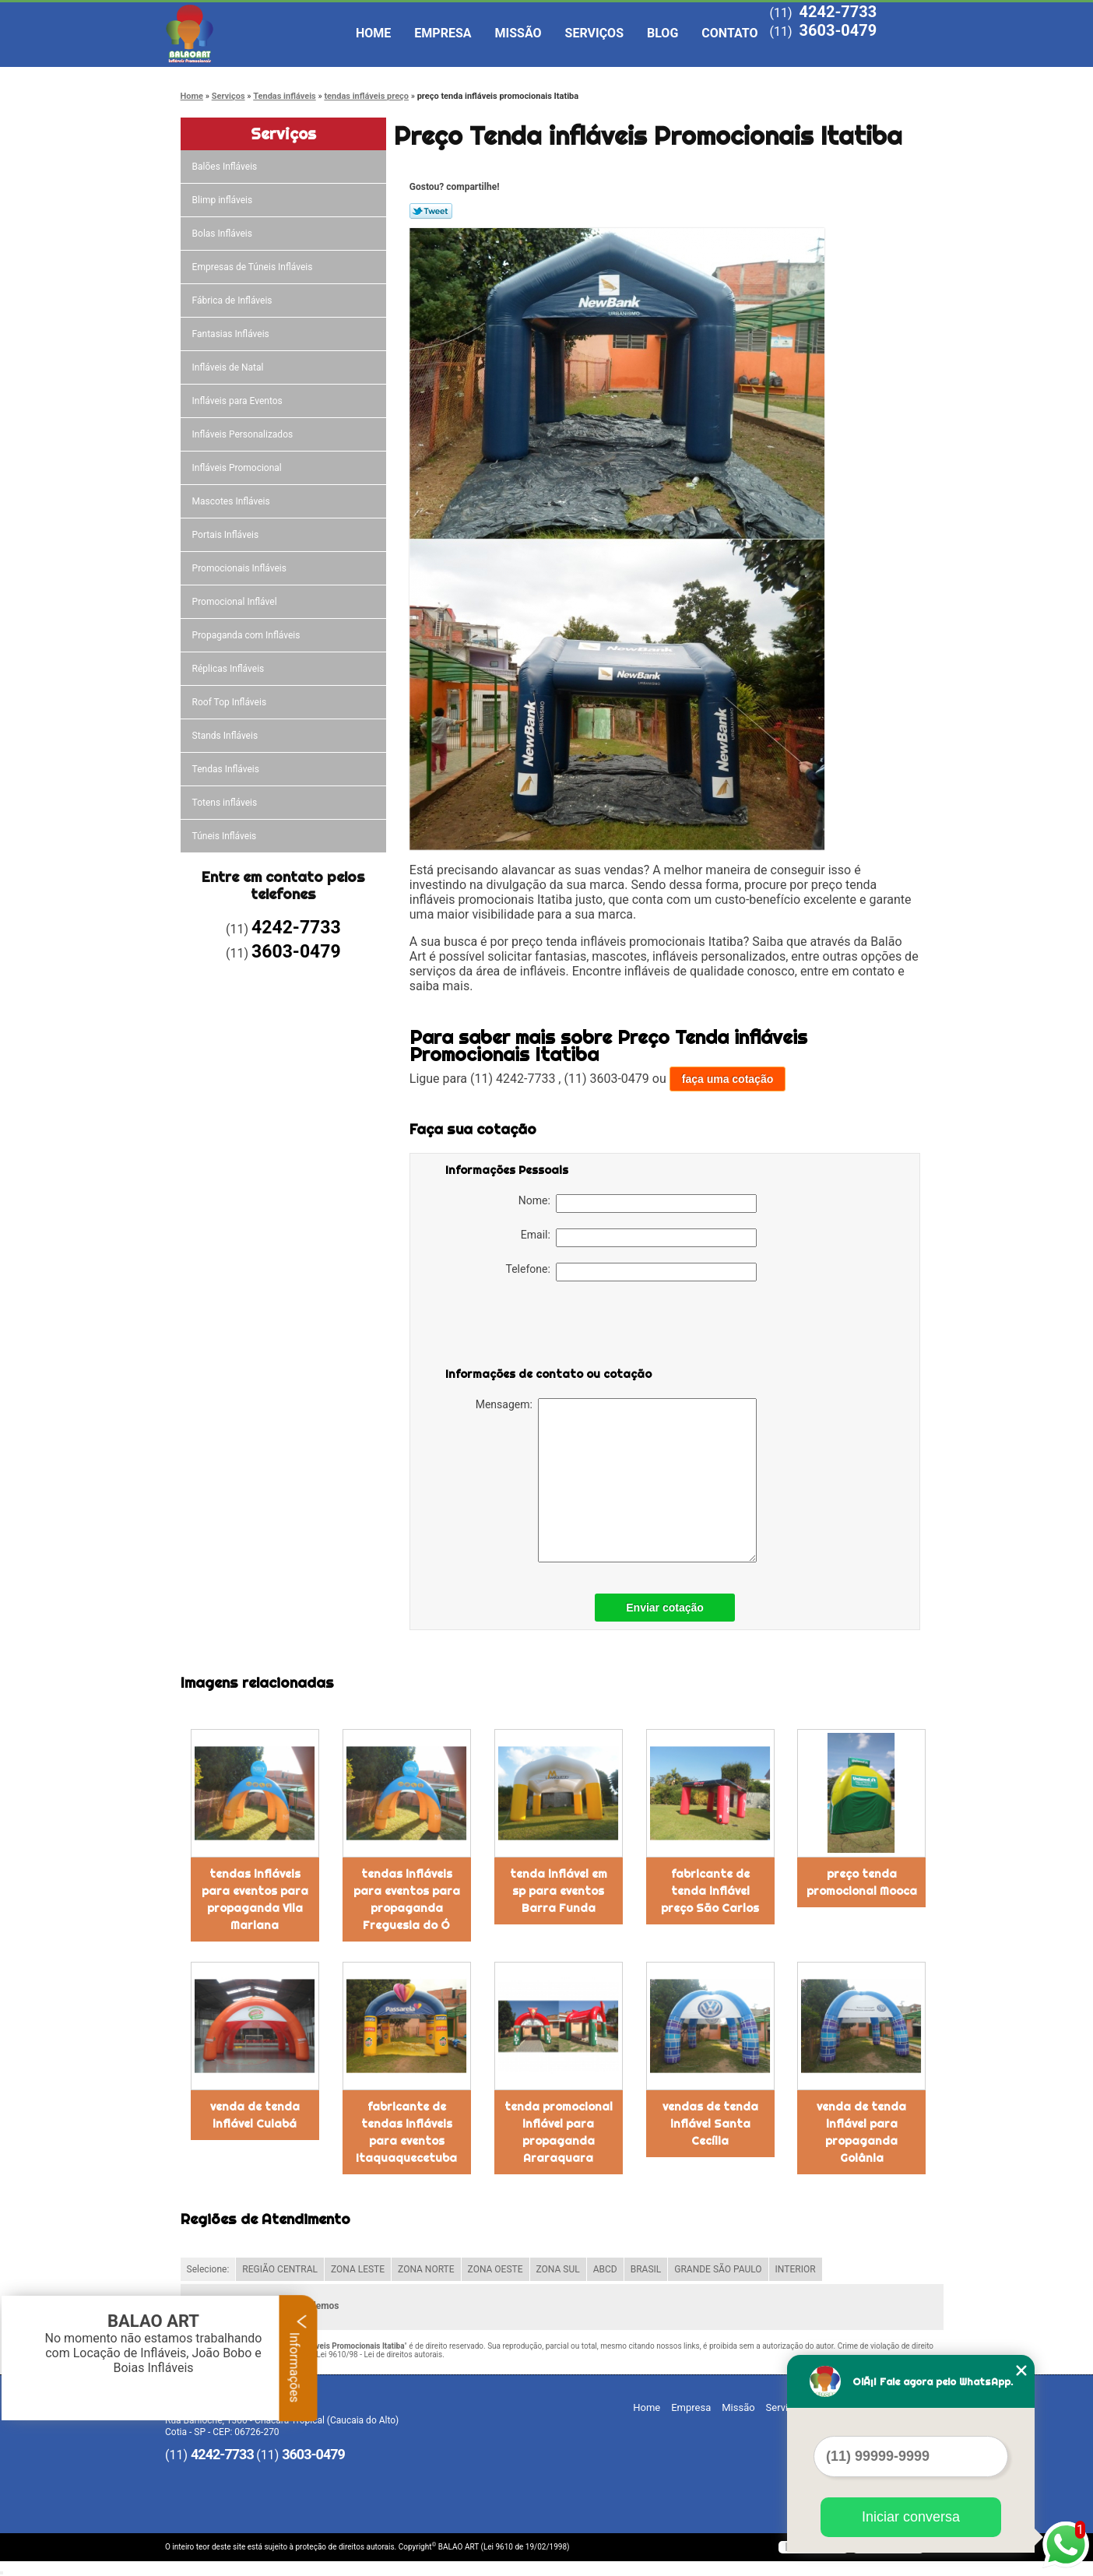 This screenshot has height=2576, width=1093. What do you see at coordinates (861, 2132) in the screenshot?
I see `venda de tenda inflável para propaganda Goiânia` at bounding box center [861, 2132].